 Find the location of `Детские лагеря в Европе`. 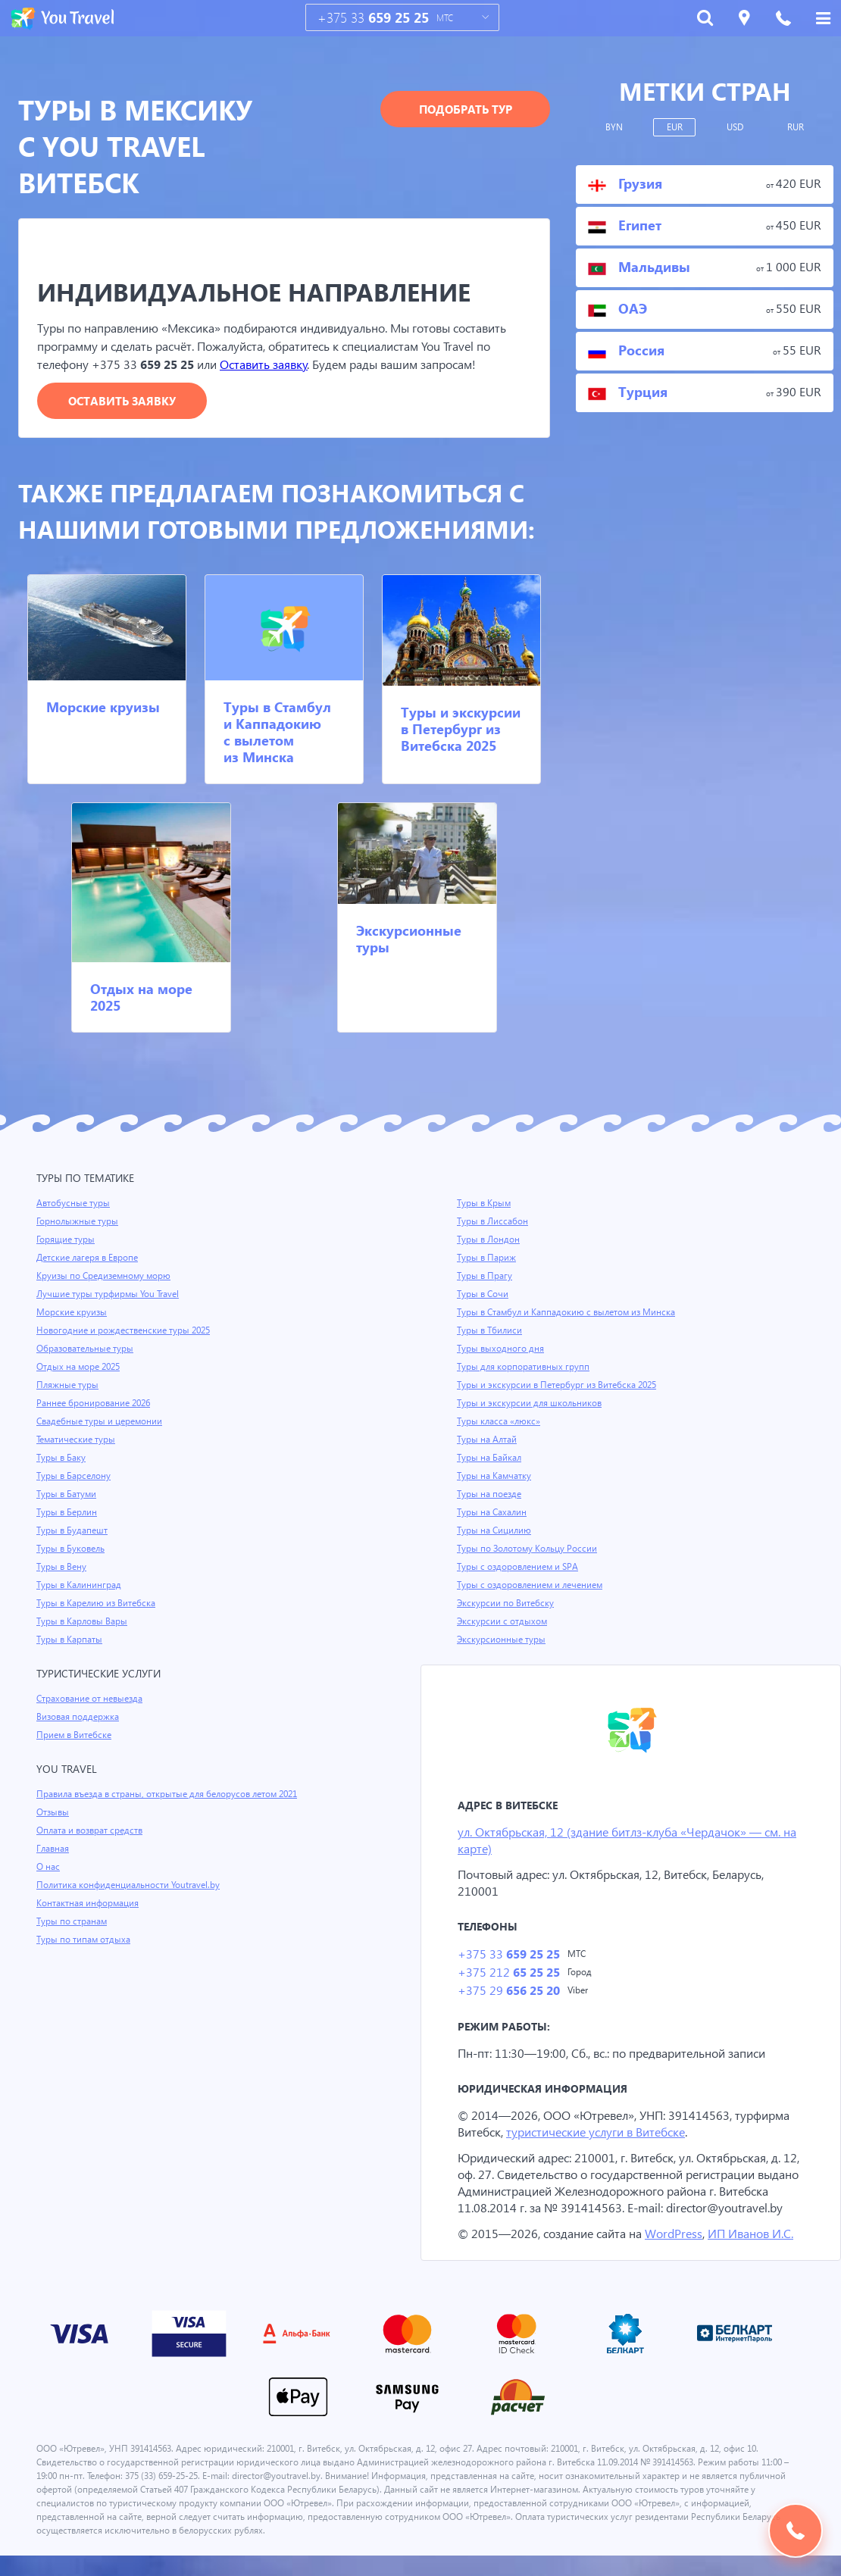

Детские лагеря в Европе is located at coordinates (89, 1258).